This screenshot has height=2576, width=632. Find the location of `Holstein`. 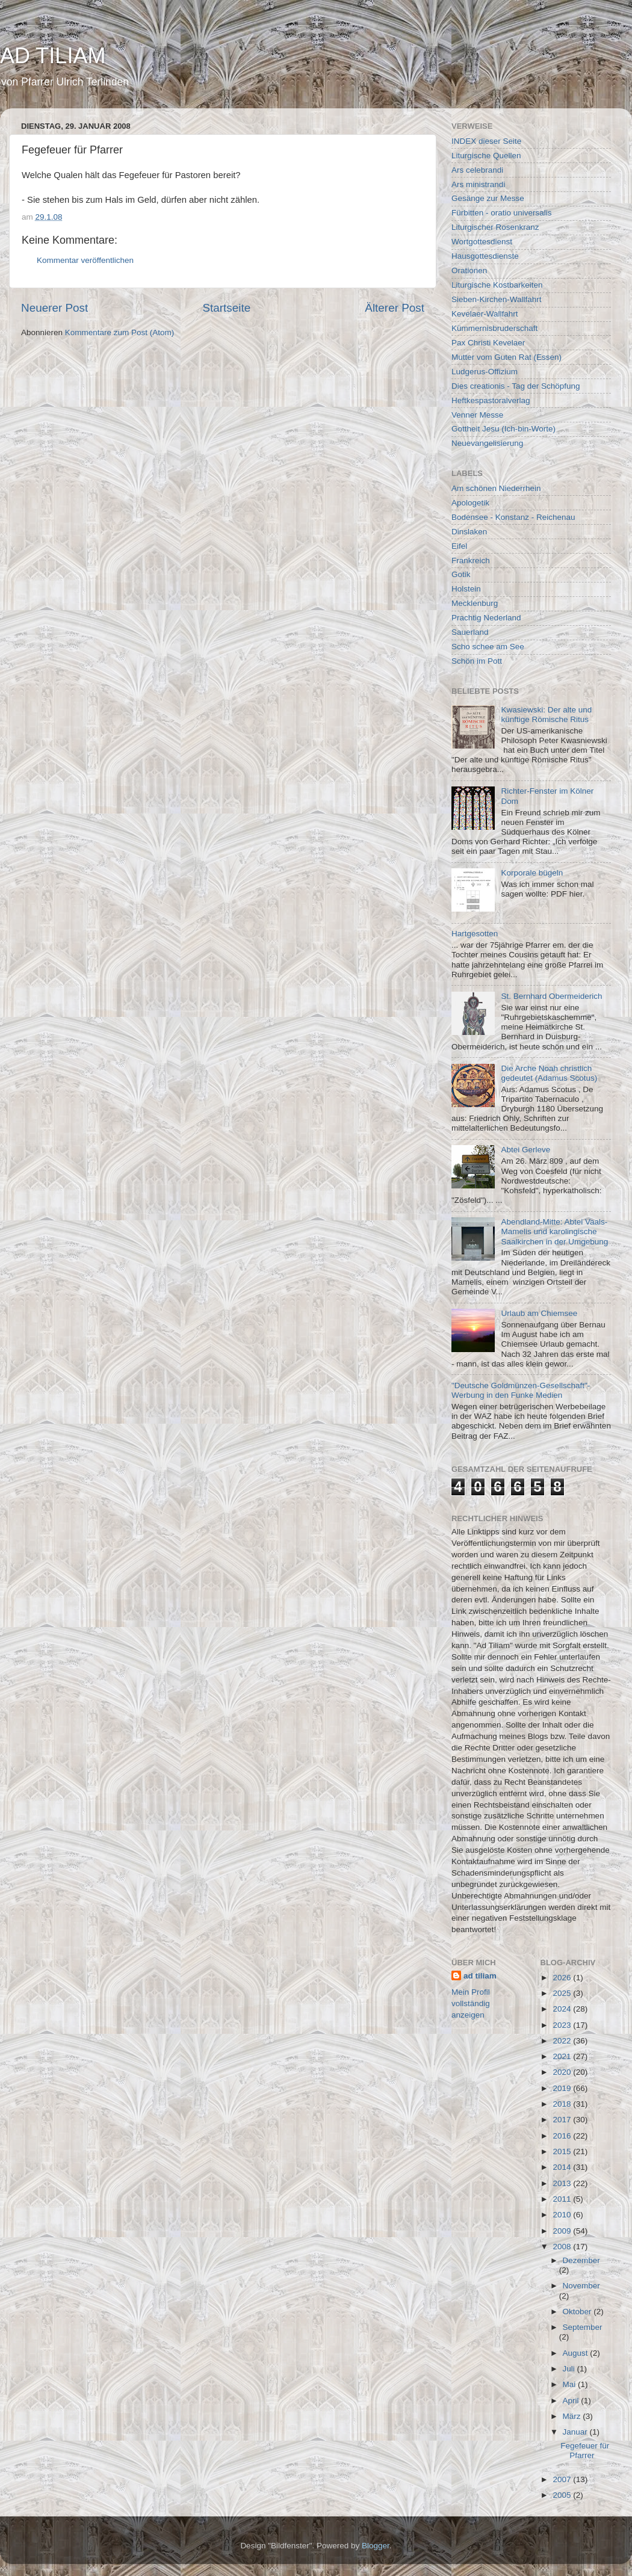

Holstein is located at coordinates (466, 588).